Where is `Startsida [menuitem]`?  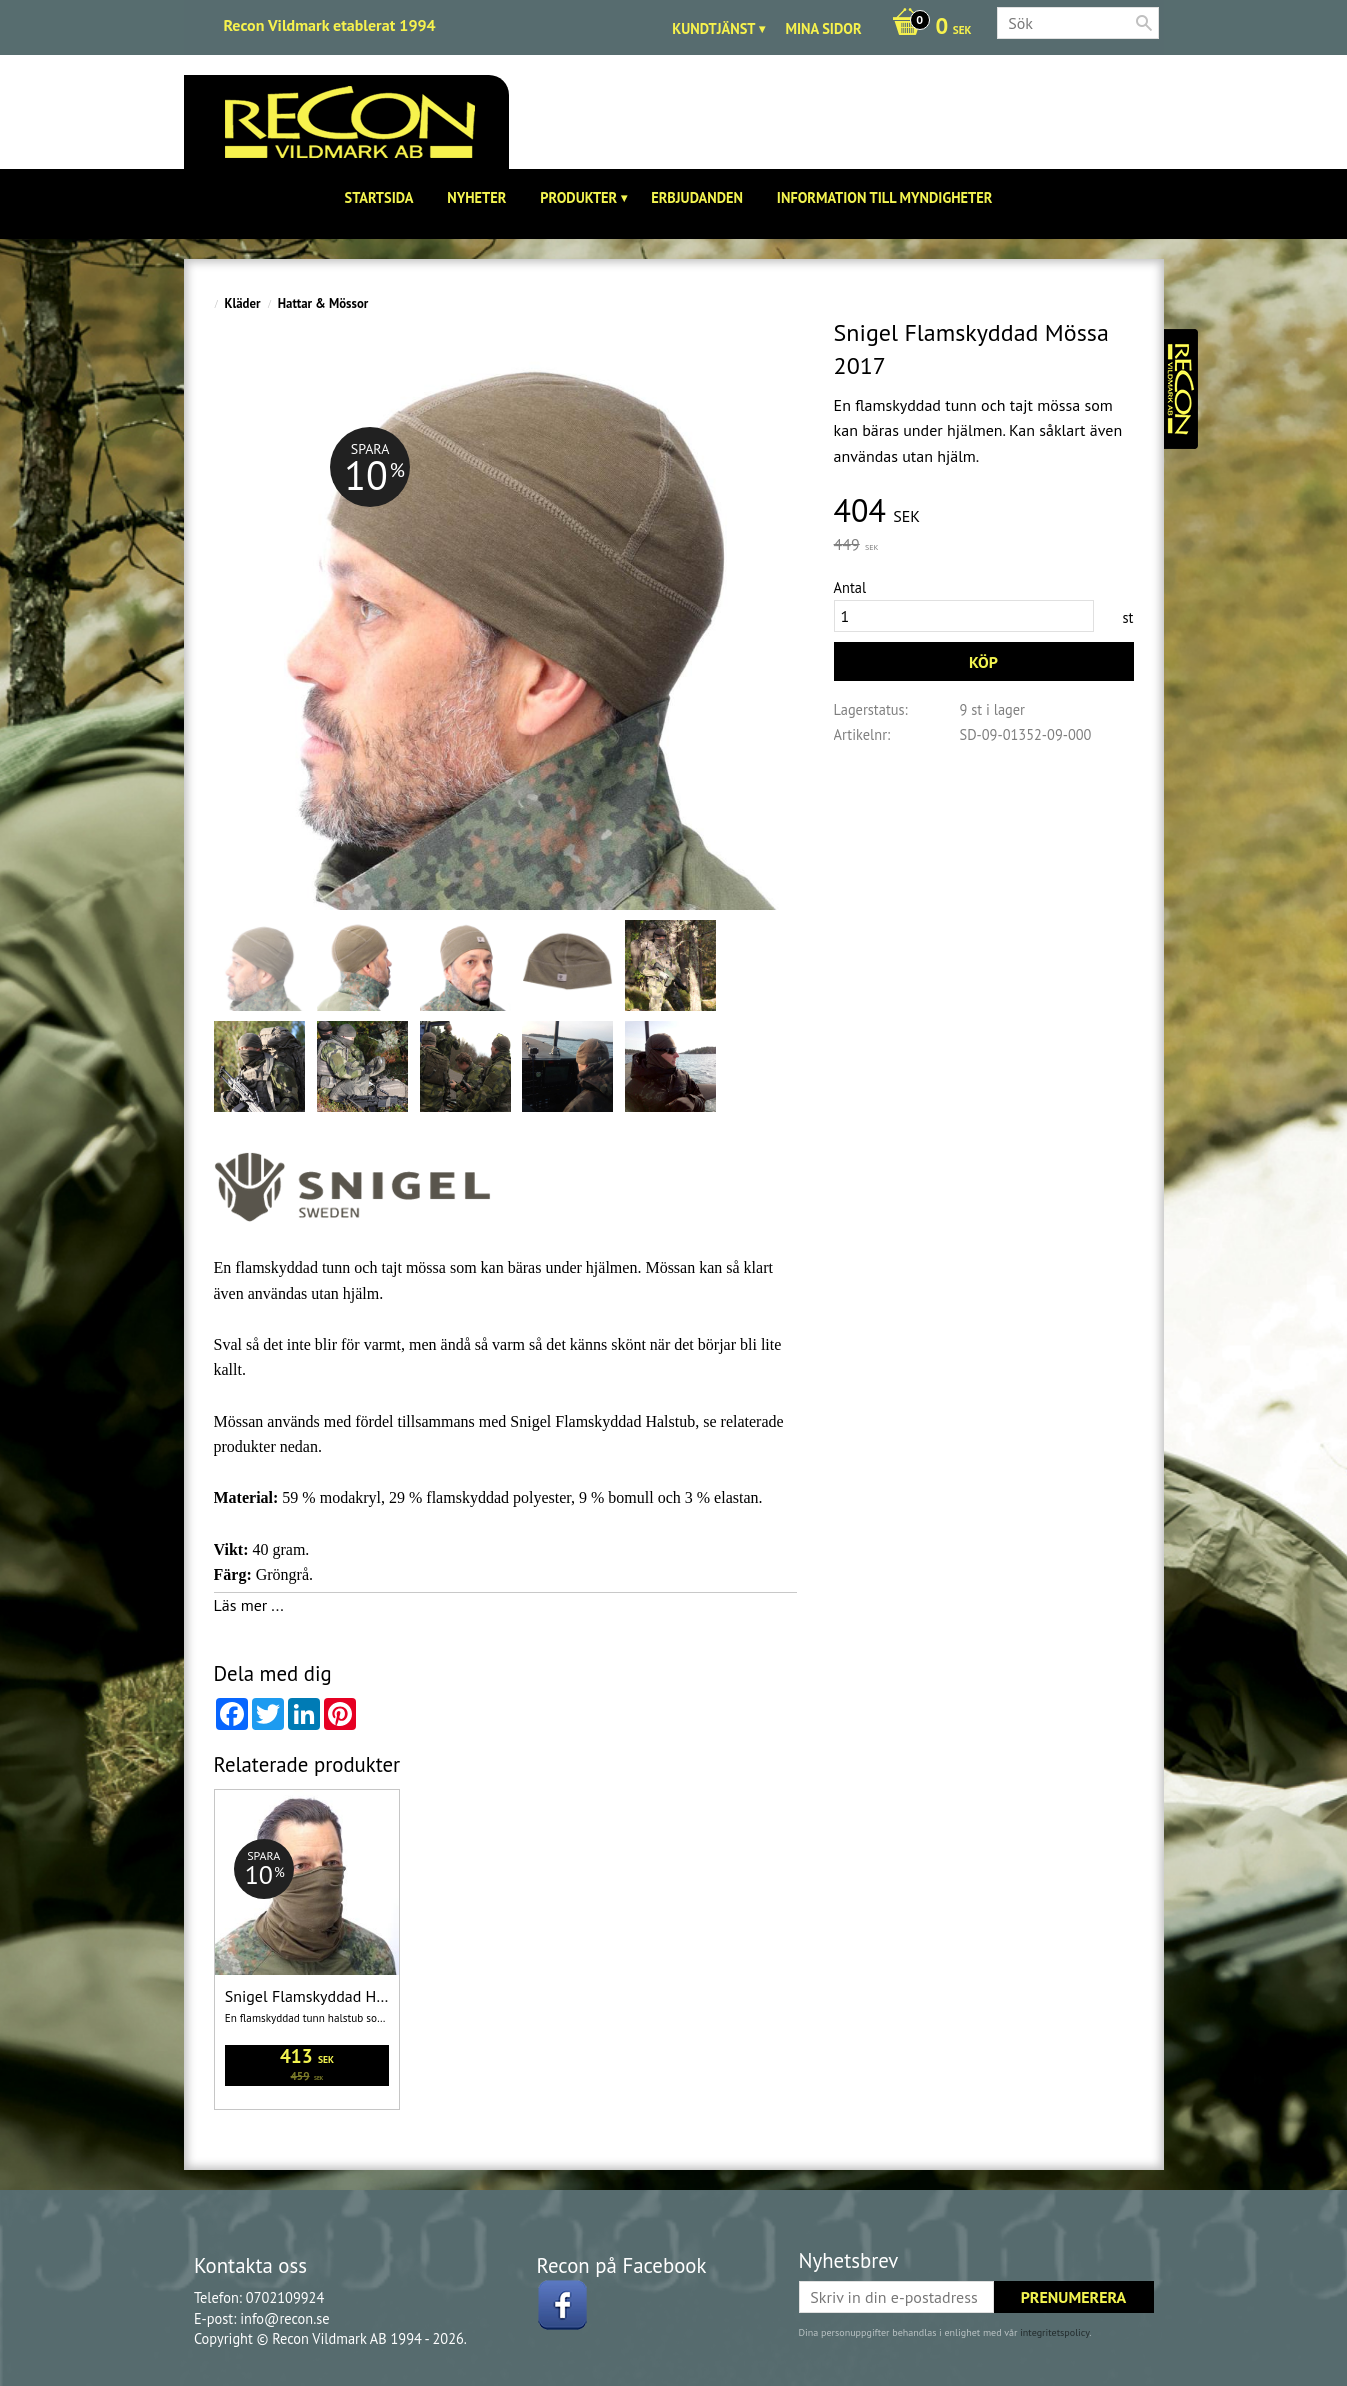
Startsida [menuitem] is located at coordinates (379, 197).